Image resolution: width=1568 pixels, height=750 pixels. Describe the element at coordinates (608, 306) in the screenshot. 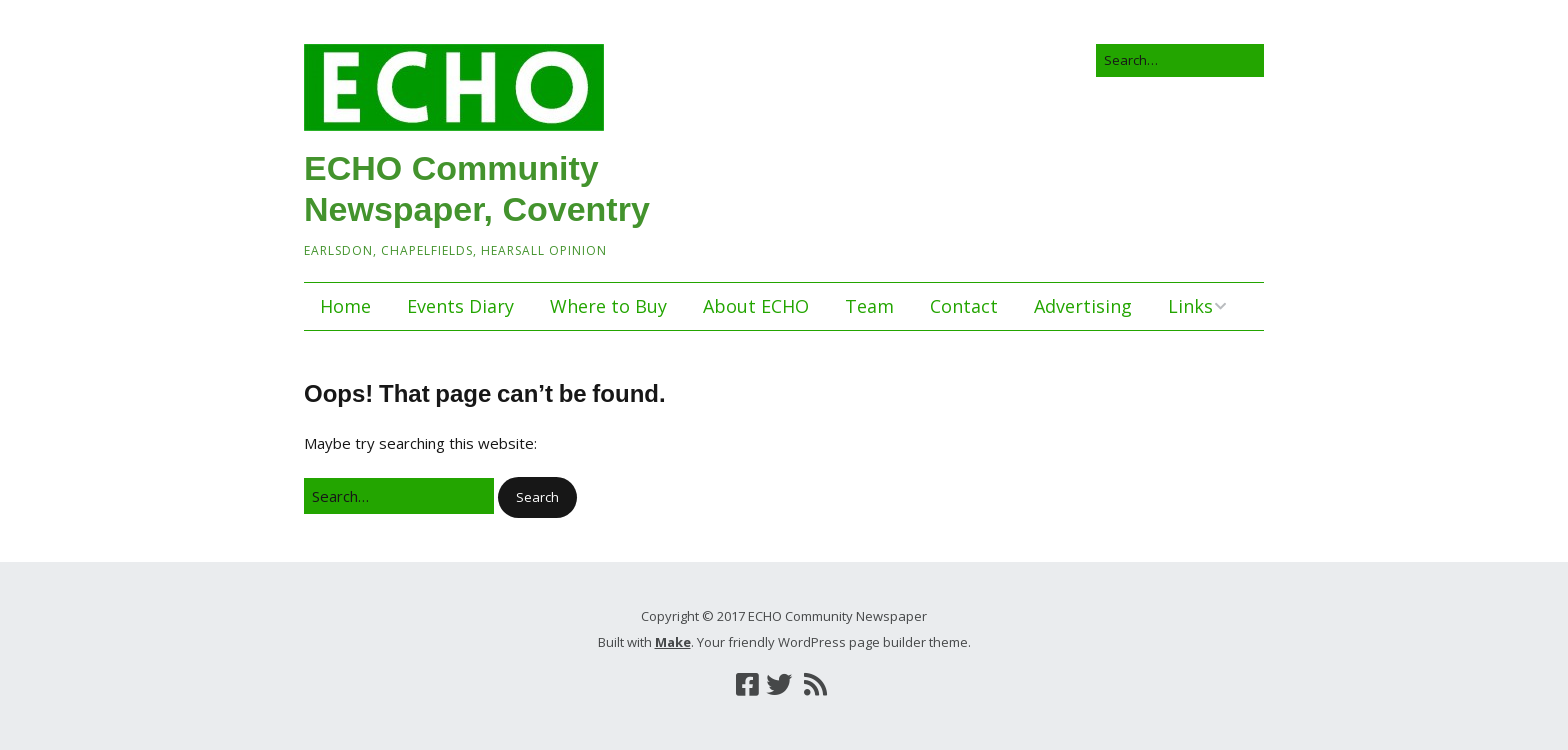

I see `Where to Buy` at that location.